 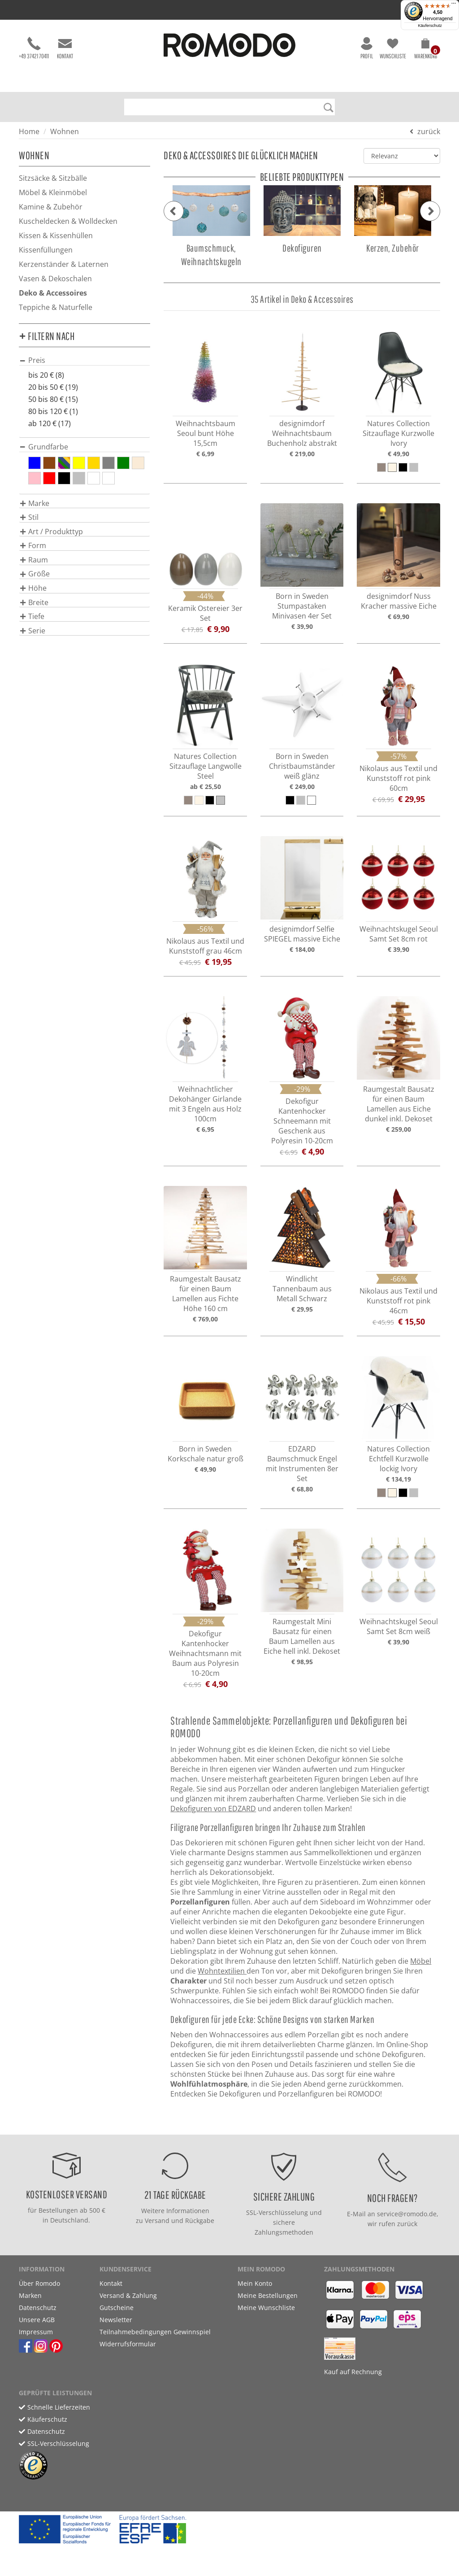 I want to click on Über Romodo, so click(x=39, y=2283).